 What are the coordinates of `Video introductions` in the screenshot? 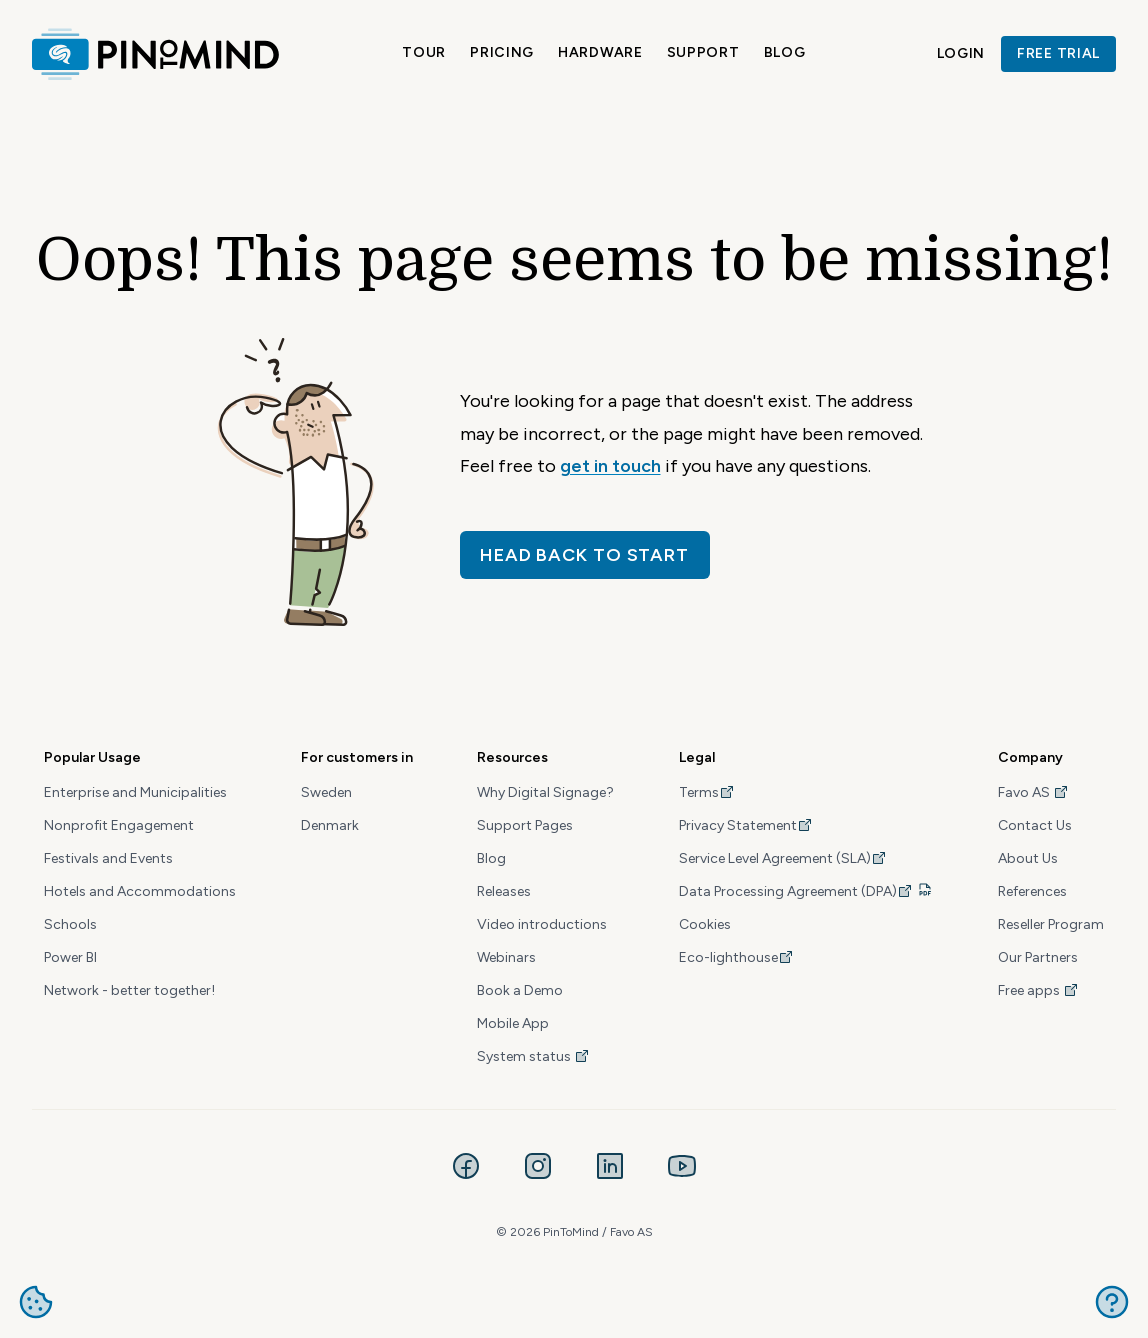 It's located at (542, 924).